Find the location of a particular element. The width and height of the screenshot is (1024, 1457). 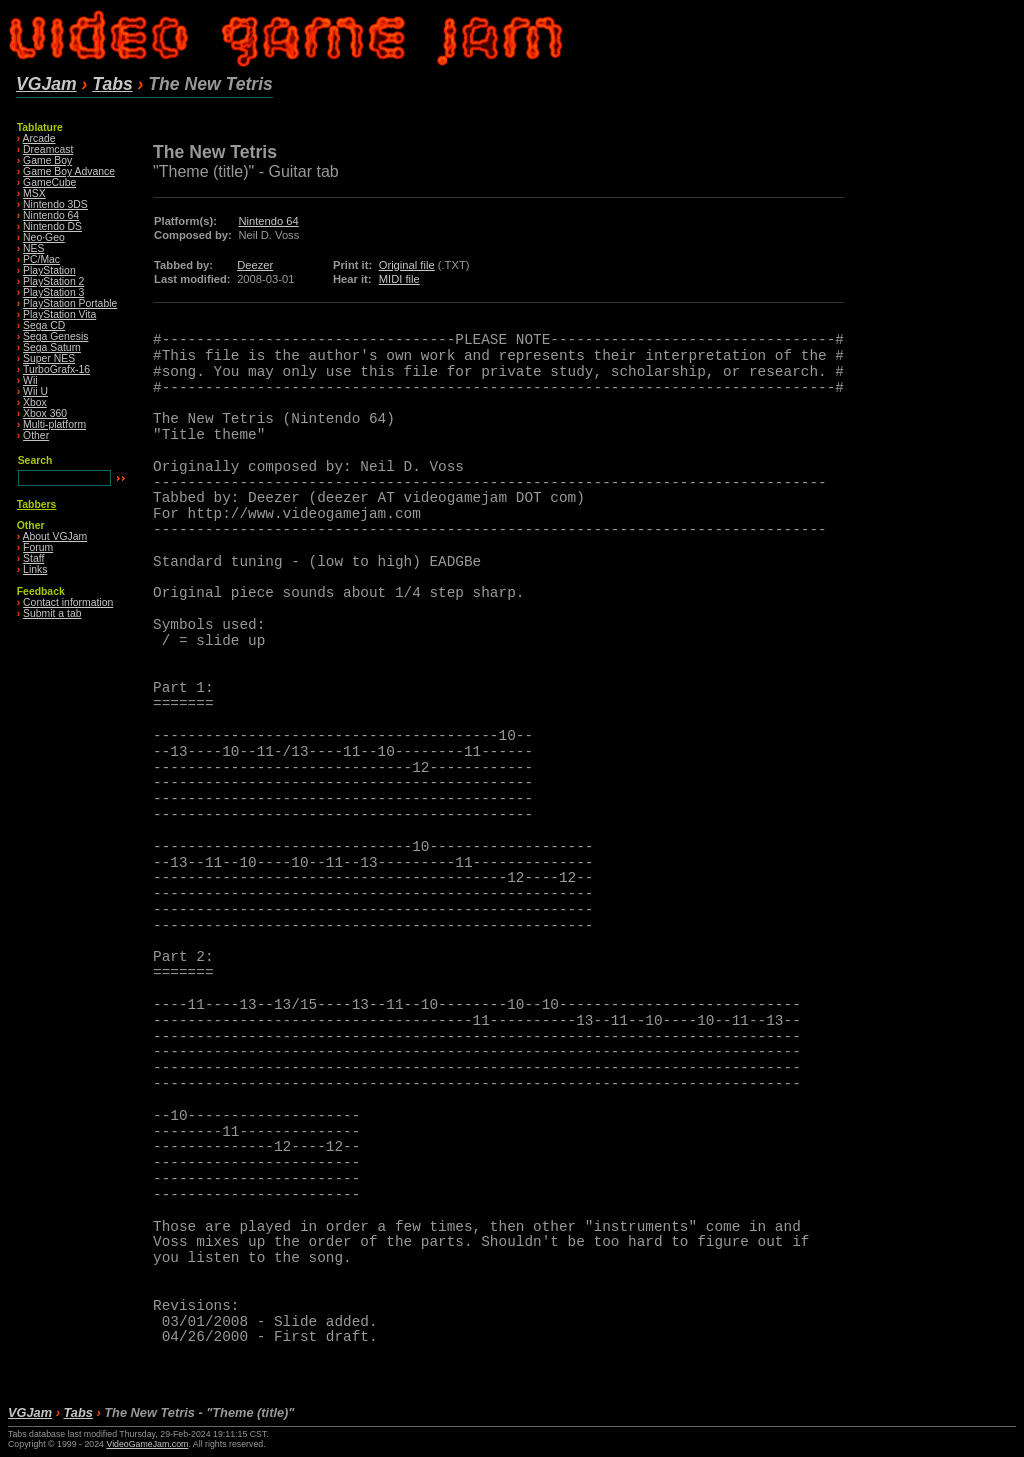

Nintendo DS is located at coordinates (52, 226).